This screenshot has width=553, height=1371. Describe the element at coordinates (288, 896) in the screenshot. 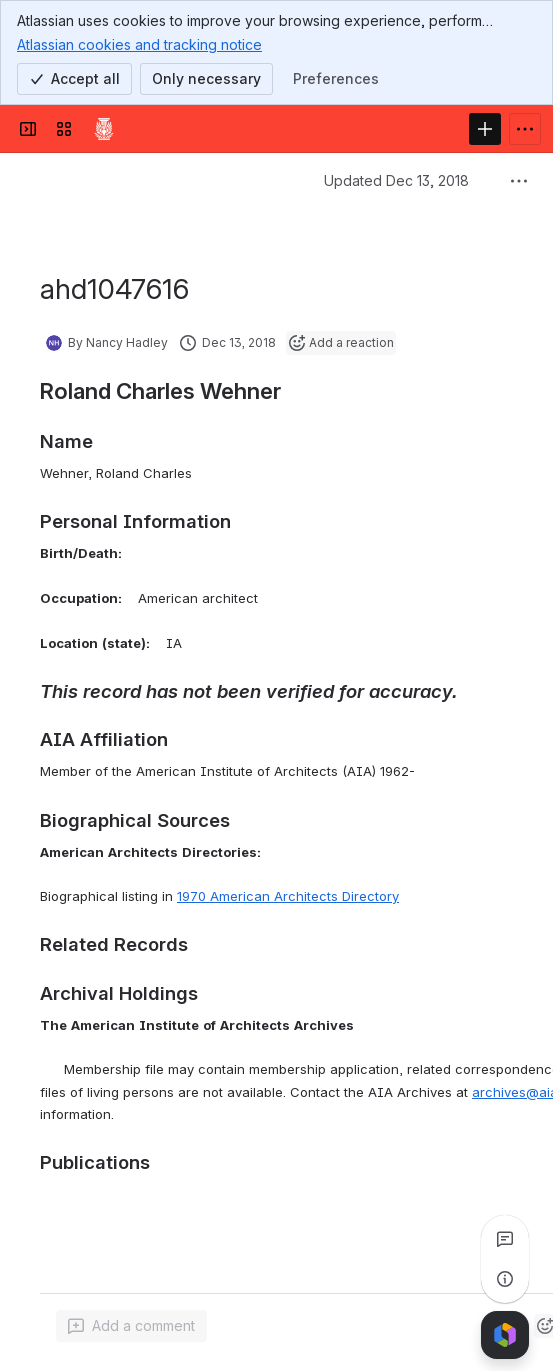

I see `1970 American Architects Directory` at that location.